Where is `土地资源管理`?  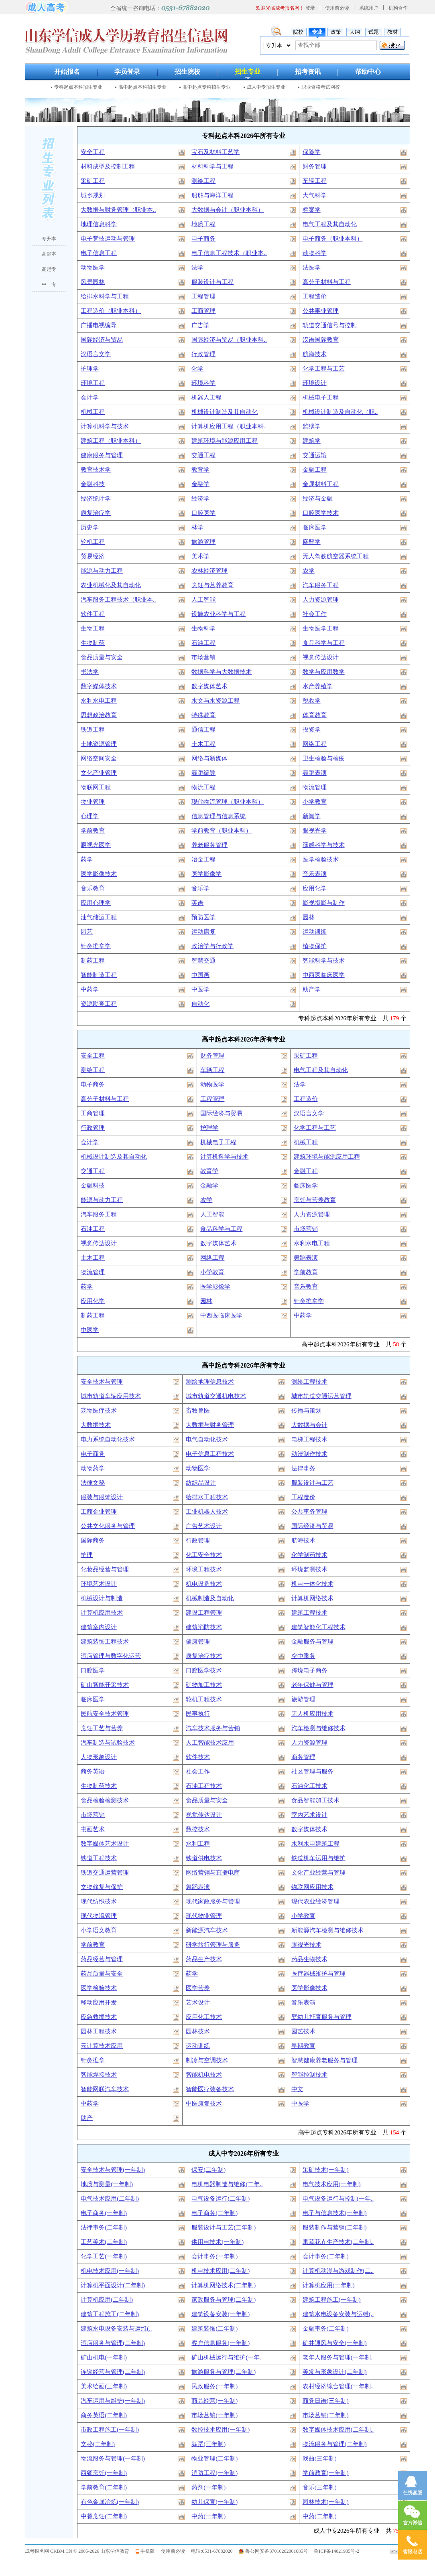
土地资源管理 is located at coordinates (99, 744).